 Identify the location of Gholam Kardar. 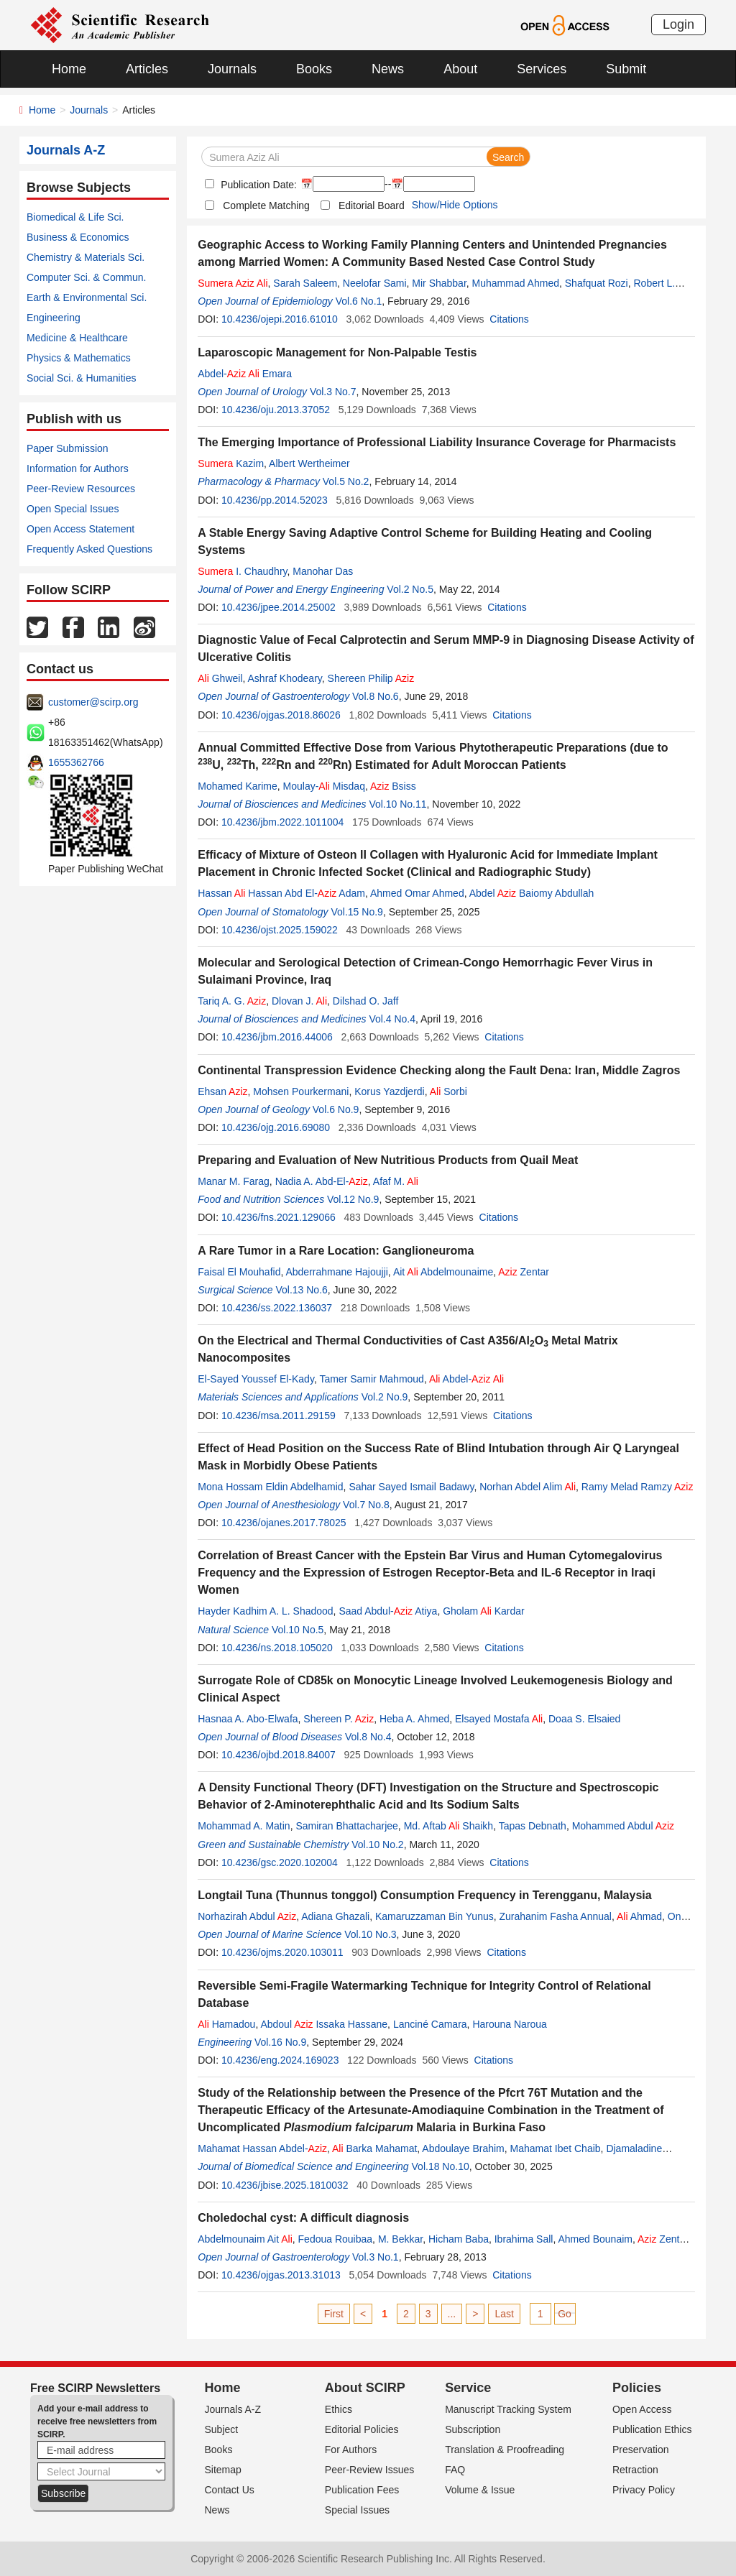
(484, 1611).